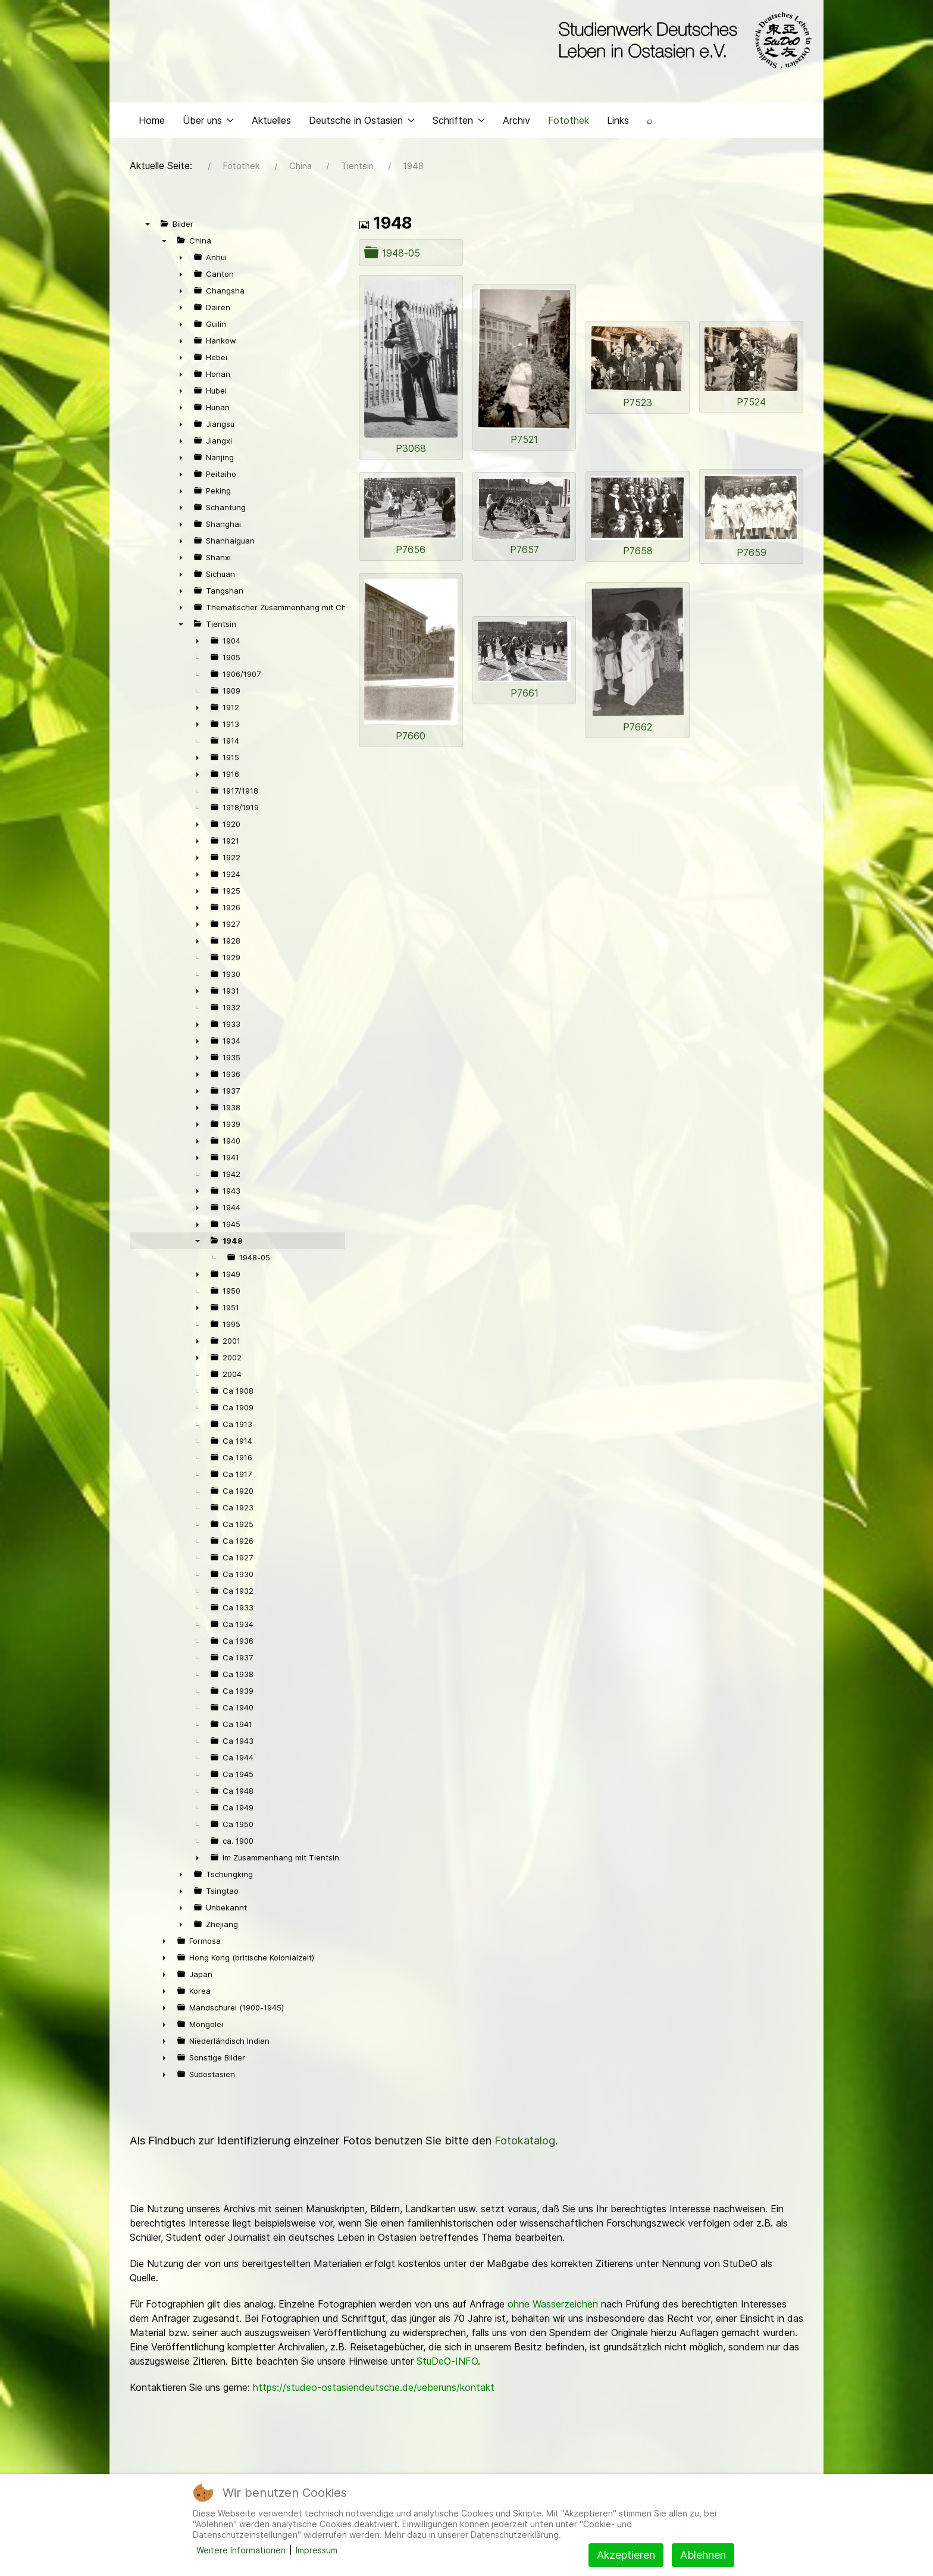 Image resolution: width=933 pixels, height=2576 pixels. Describe the element at coordinates (208, 123) in the screenshot. I see `Über uns [button]` at that location.